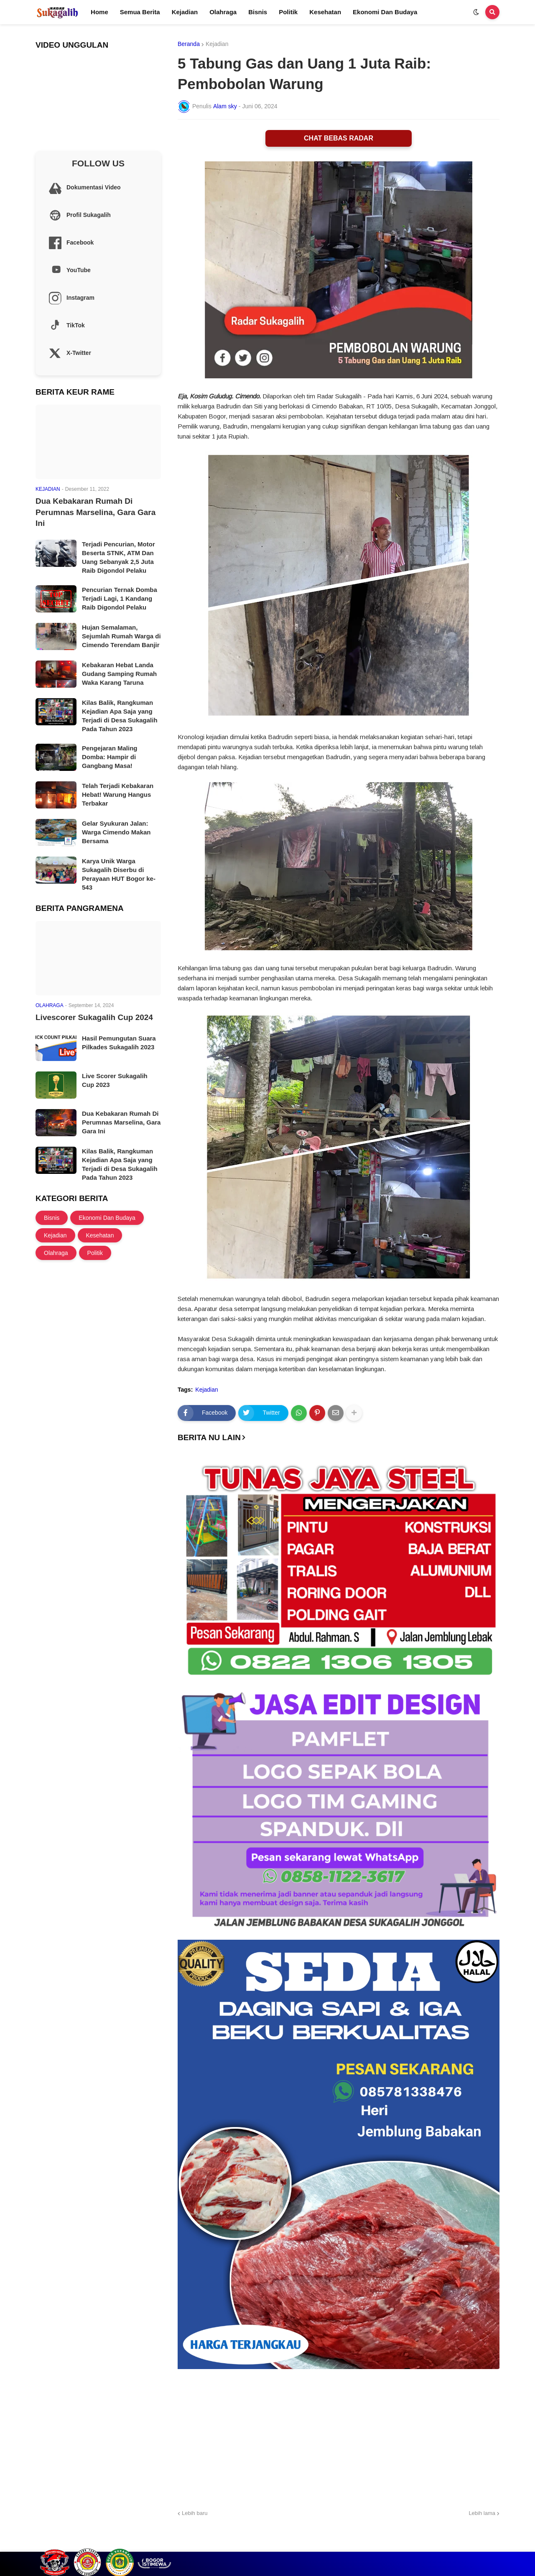 This screenshot has height=2576, width=535. What do you see at coordinates (118, 874) in the screenshot?
I see `Karya Unik Warga Sukagalih Diserbu di Perayaan HUT Bogor ke-543` at bounding box center [118, 874].